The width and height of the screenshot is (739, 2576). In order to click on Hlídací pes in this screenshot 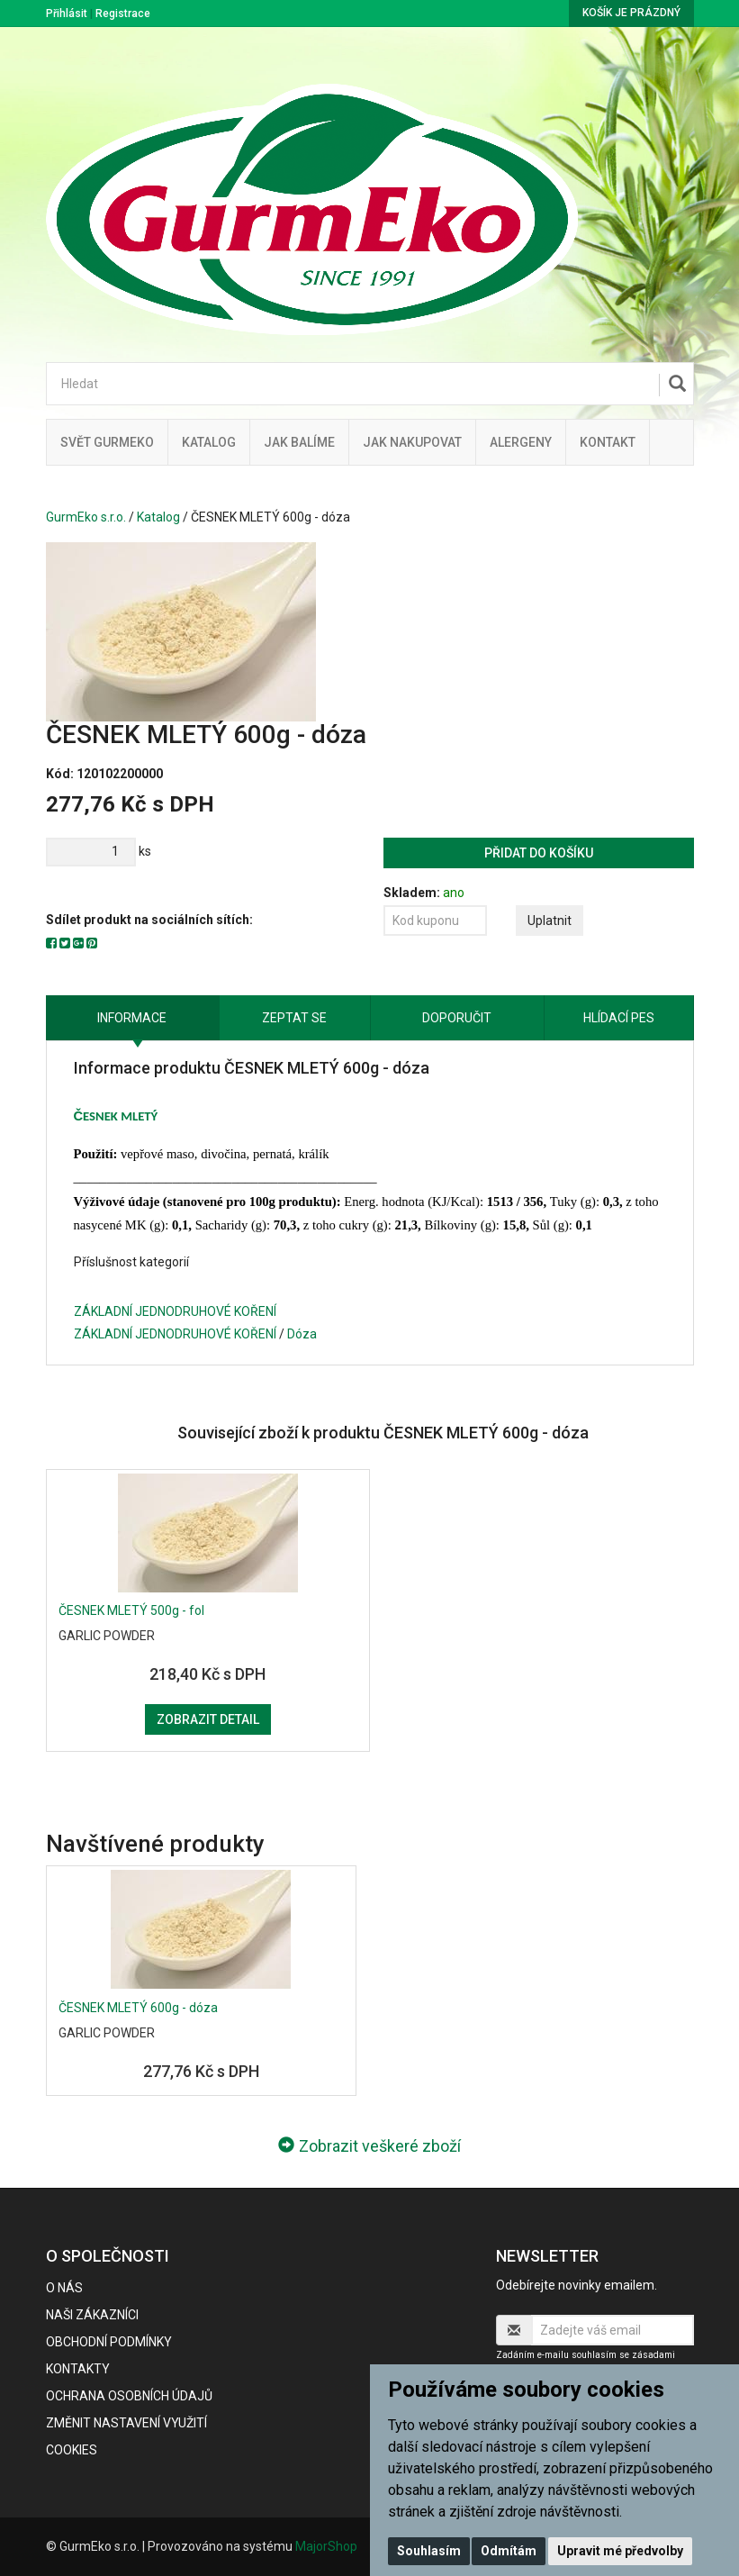, I will do `click(618, 1018)`.